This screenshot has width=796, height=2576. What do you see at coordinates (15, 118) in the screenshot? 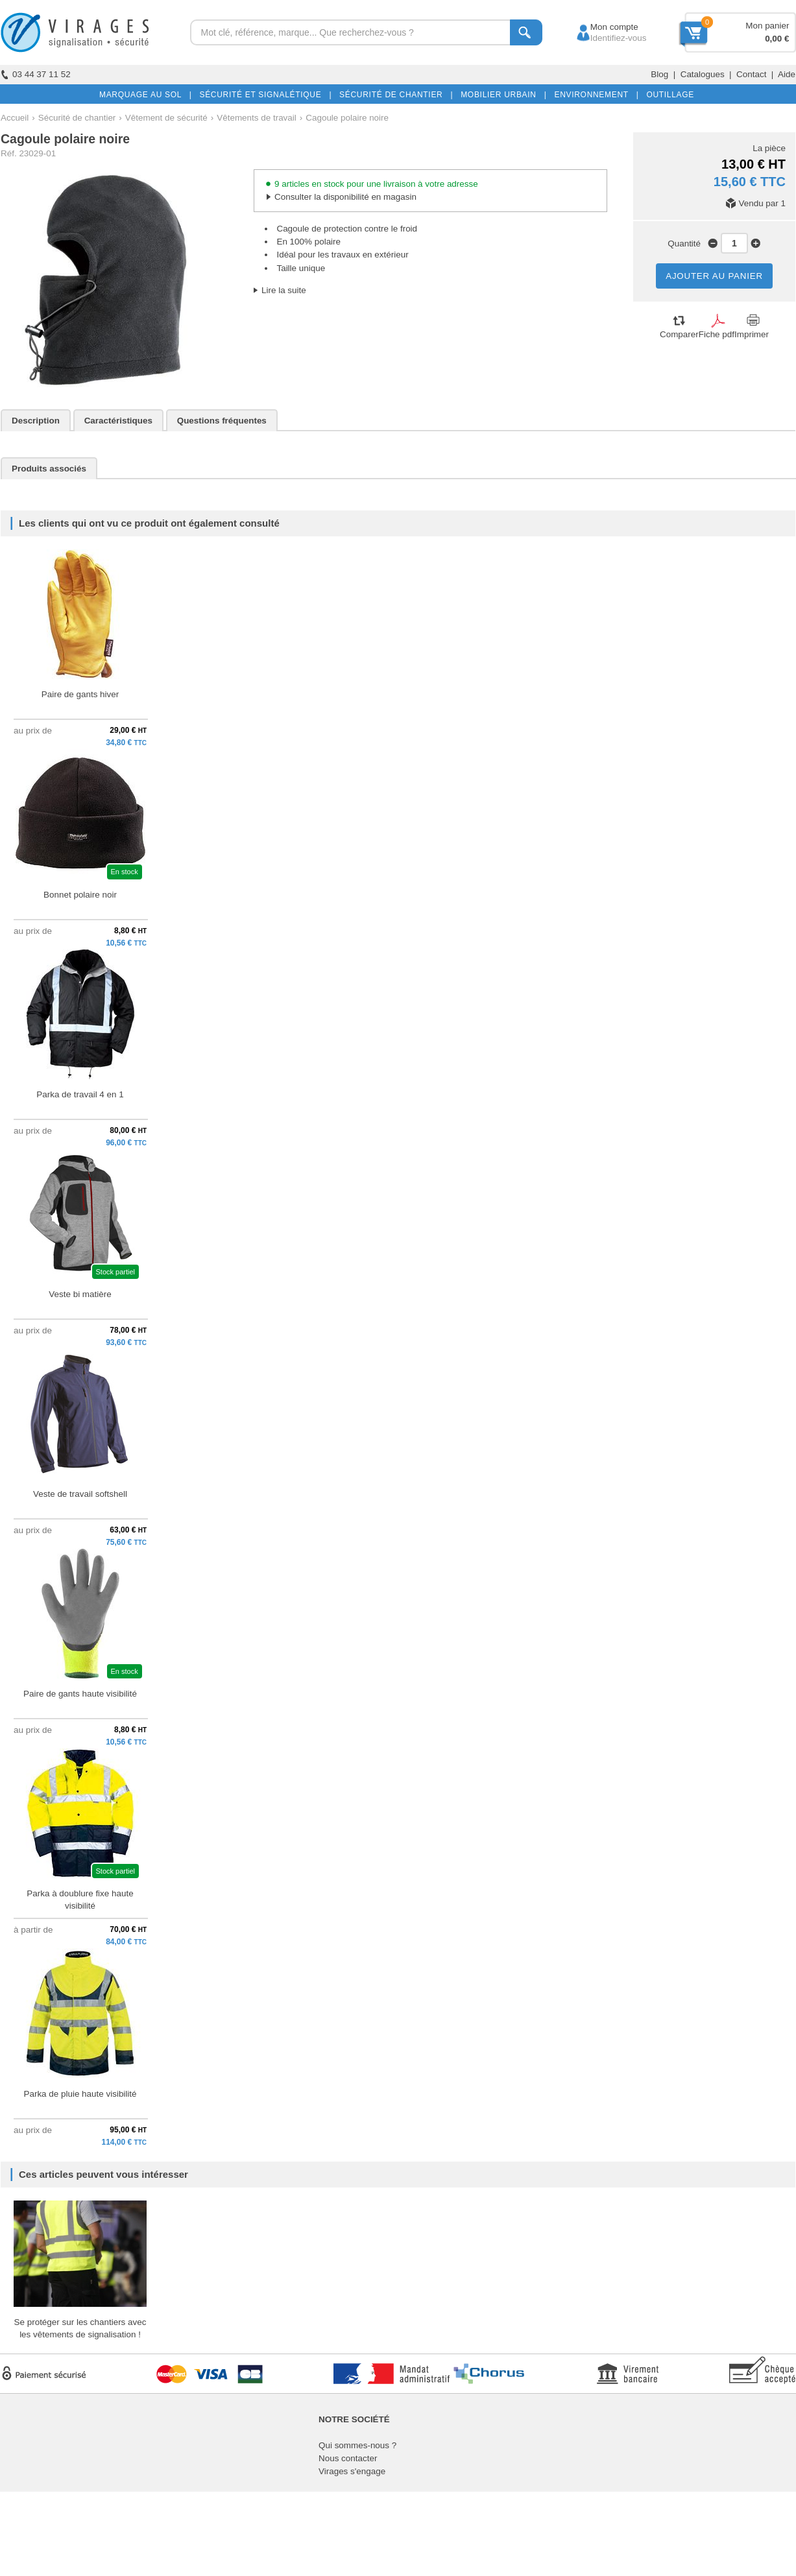
I see `Accueil` at bounding box center [15, 118].